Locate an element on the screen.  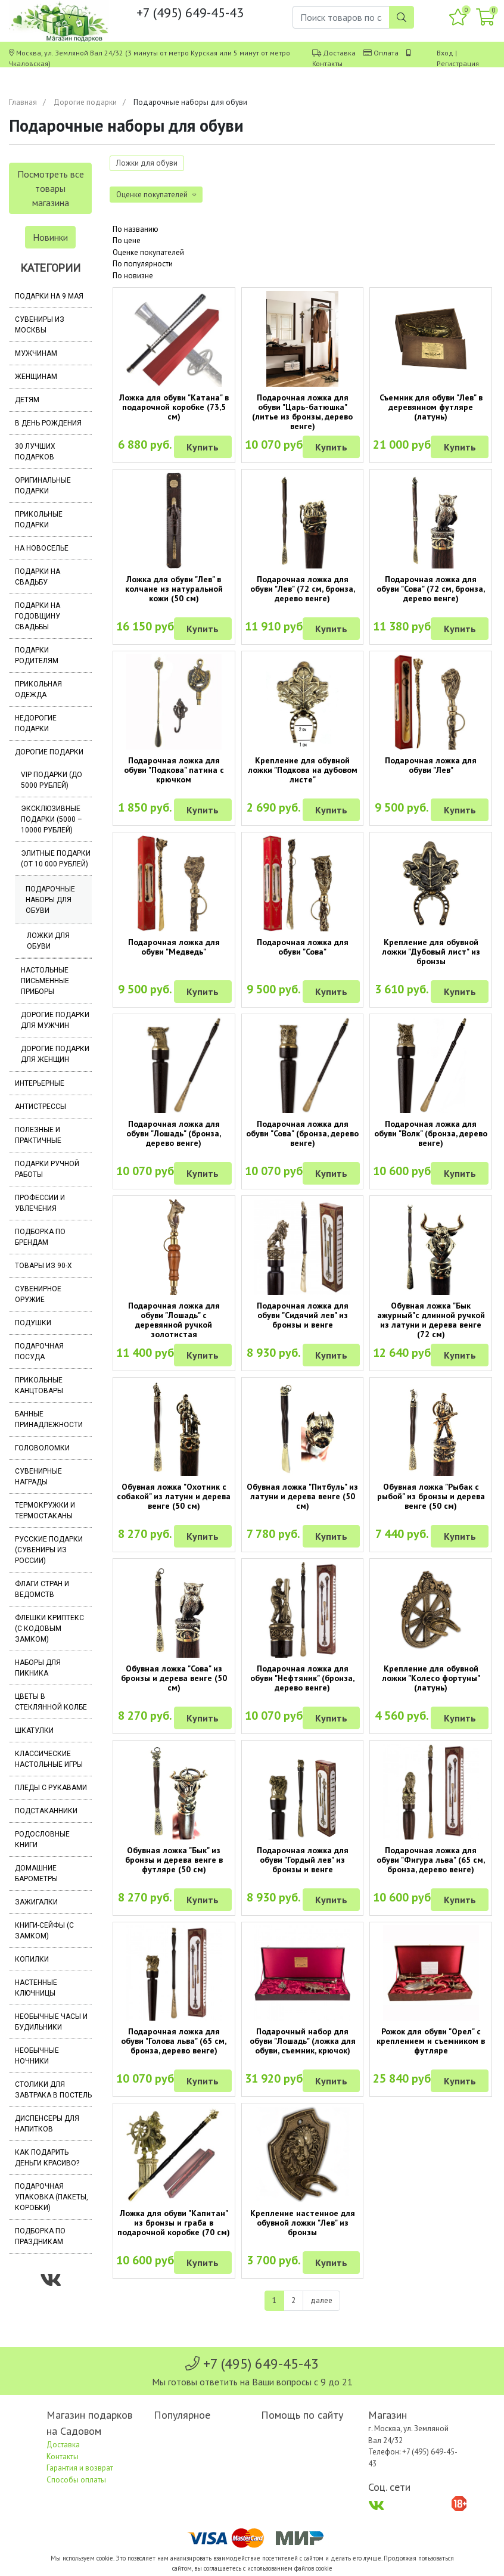
Главная is located at coordinates (23, 102).